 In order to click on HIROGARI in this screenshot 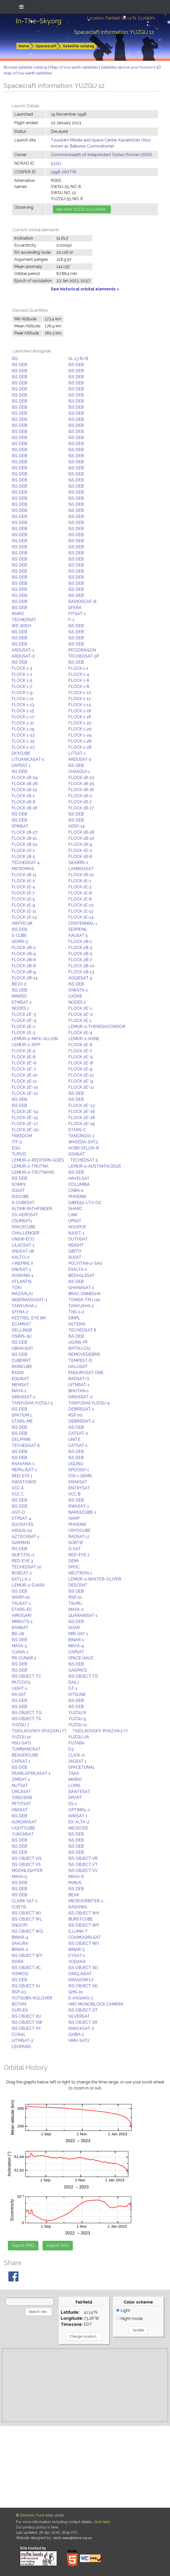, I will do `click(21, 1615)`.